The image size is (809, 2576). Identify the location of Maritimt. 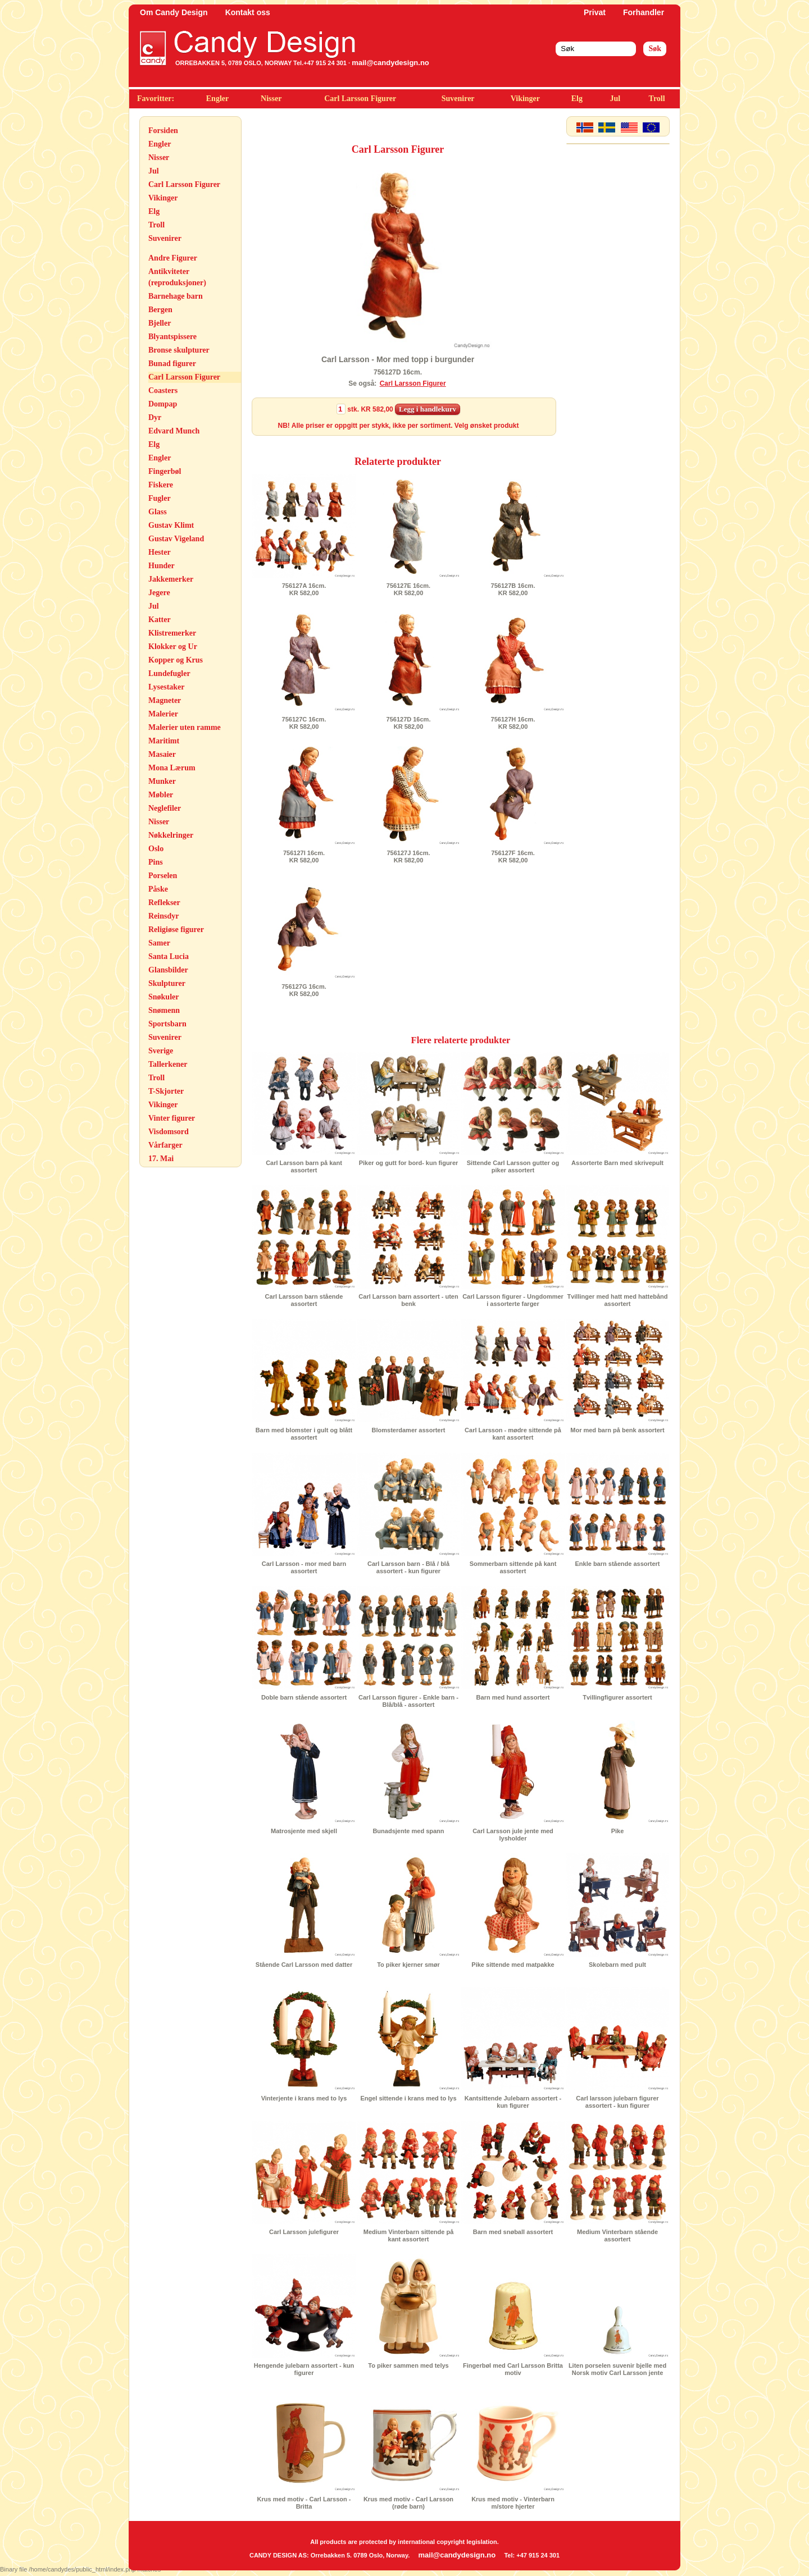
(163, 741).